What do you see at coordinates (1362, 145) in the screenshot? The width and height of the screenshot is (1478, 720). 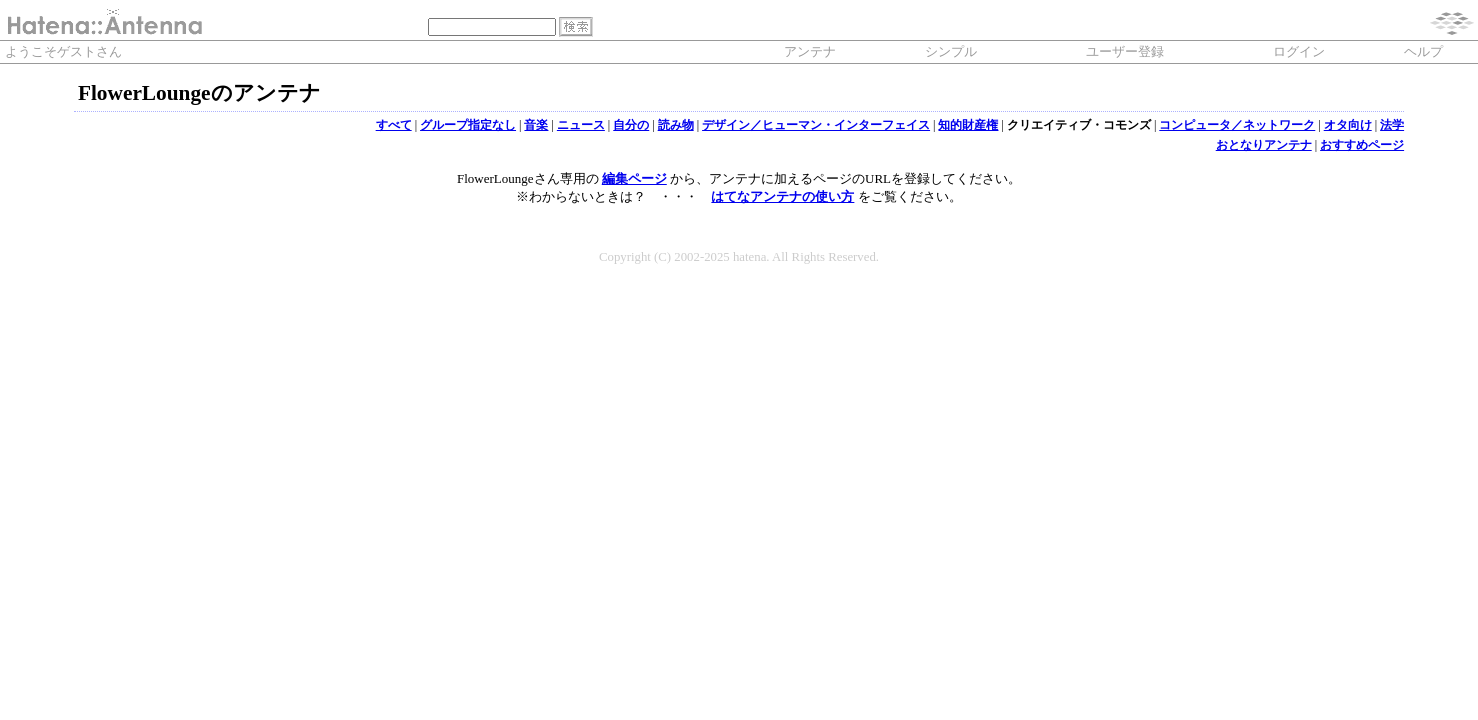 I see `おすすめページ` at bounding box center [1362, 145].